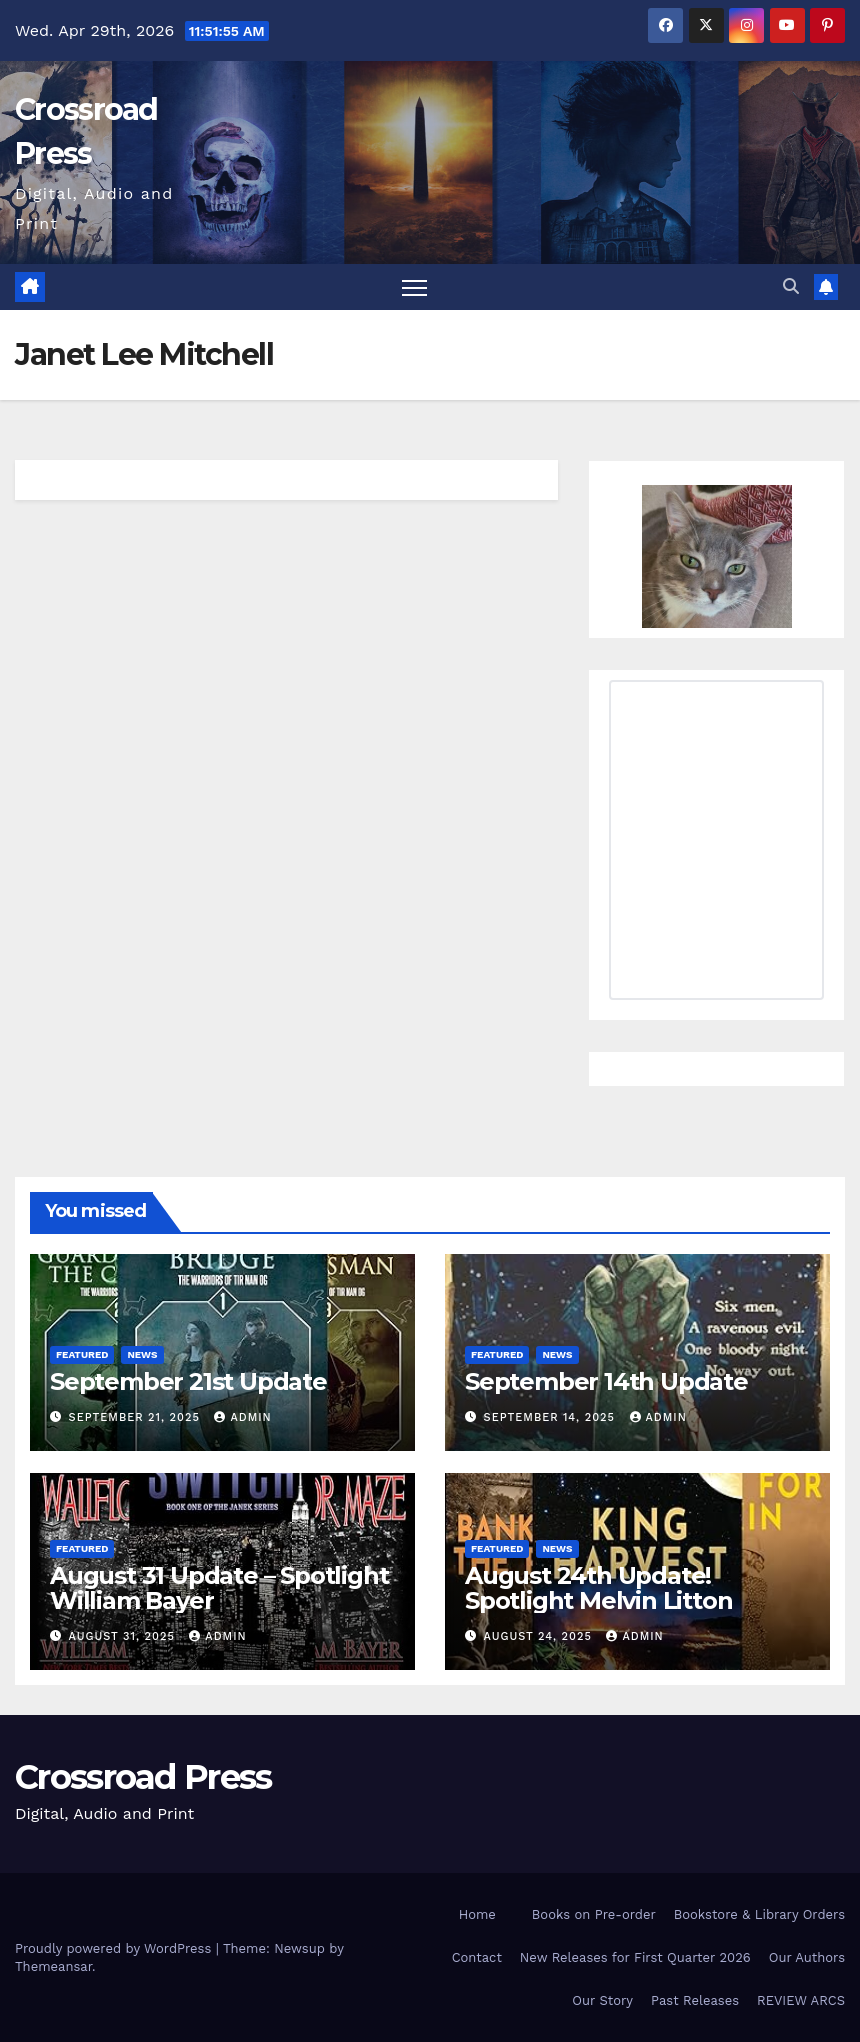 The image size is (860, 2042). Describe the element at coordinates (124, 1636) in the screenshot. I see `August 31, 2025` at that location.